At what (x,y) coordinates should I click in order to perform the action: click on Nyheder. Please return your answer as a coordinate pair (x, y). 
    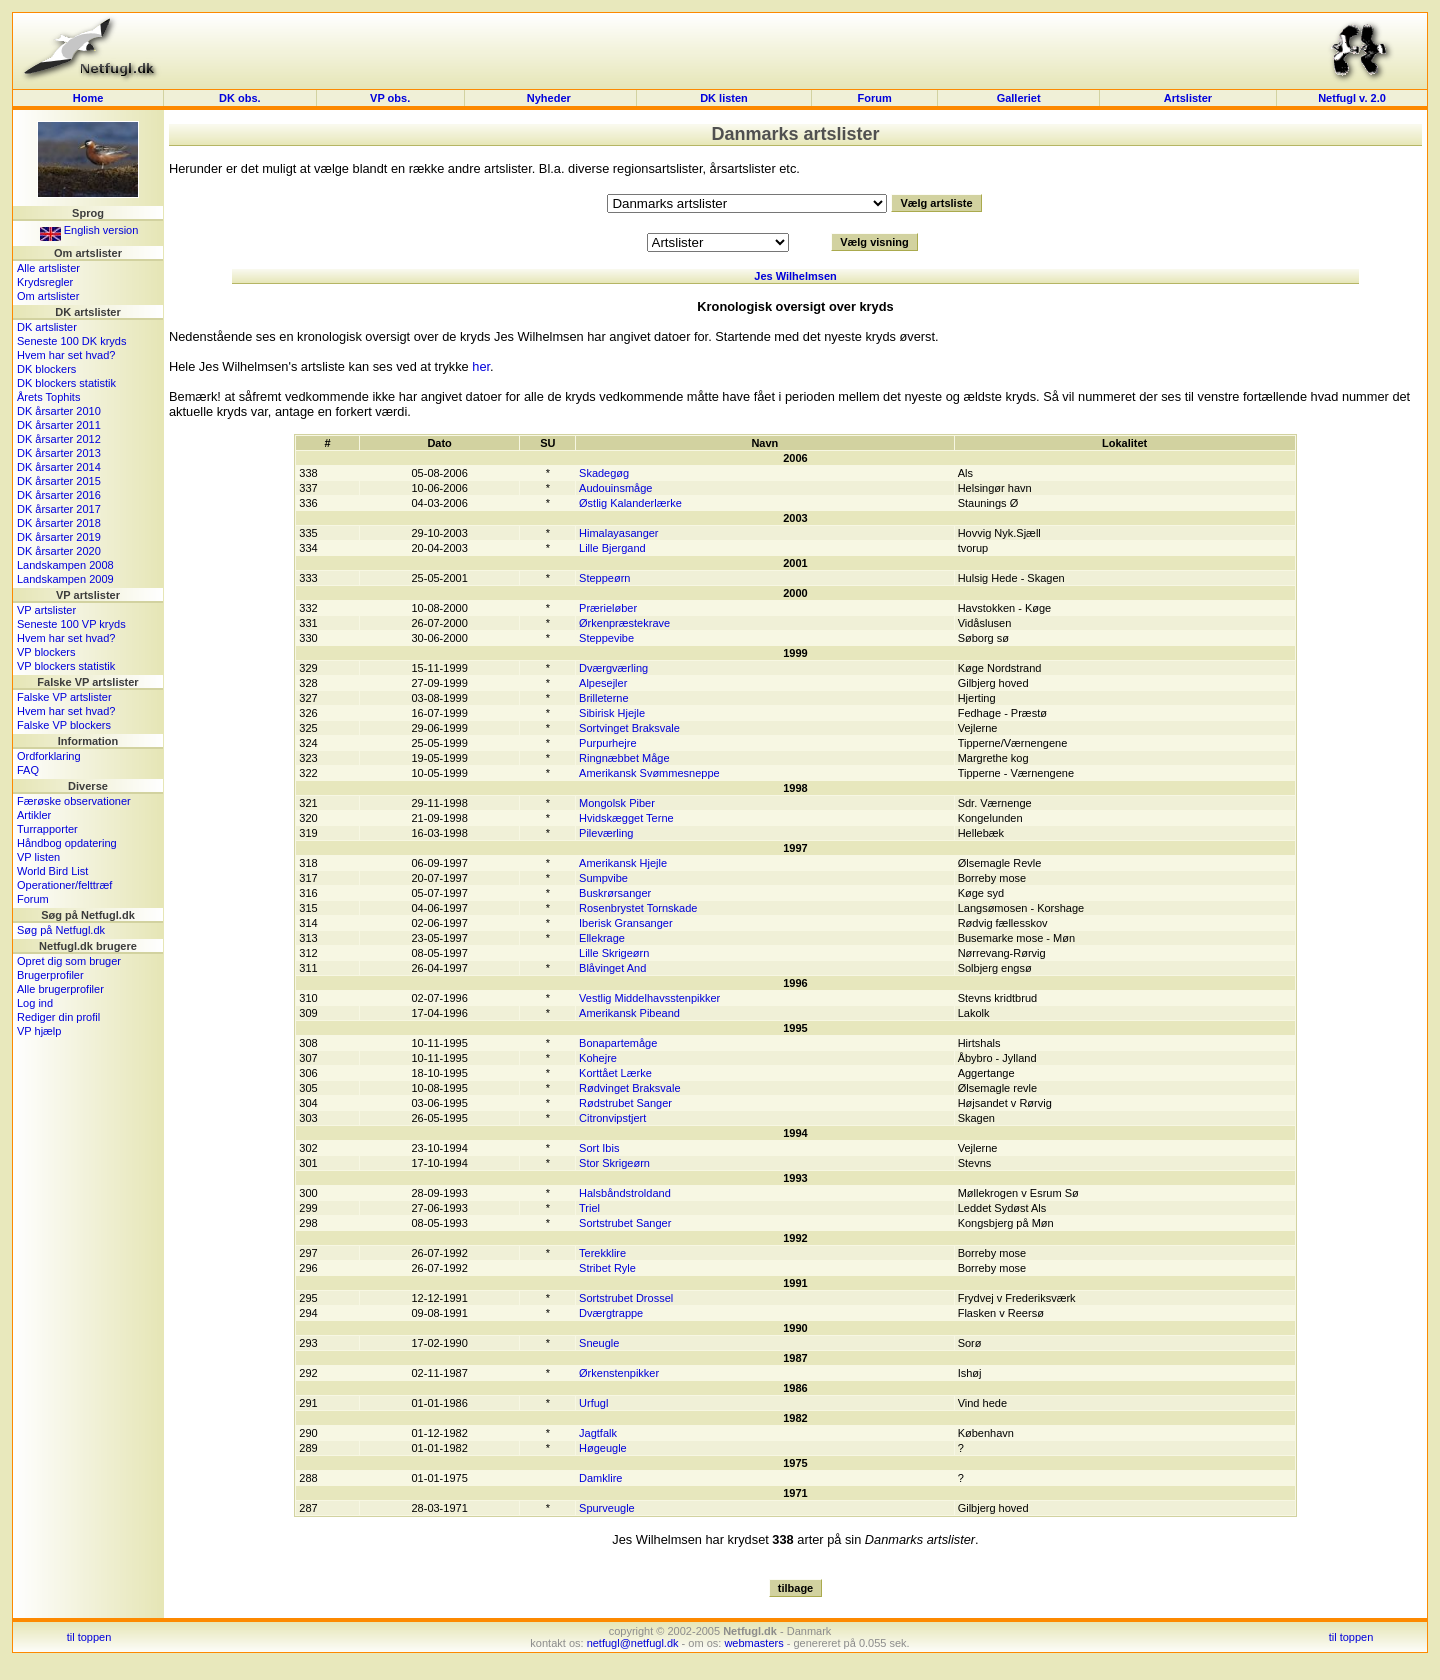
    Looking at the image, I should click on (550, 98).